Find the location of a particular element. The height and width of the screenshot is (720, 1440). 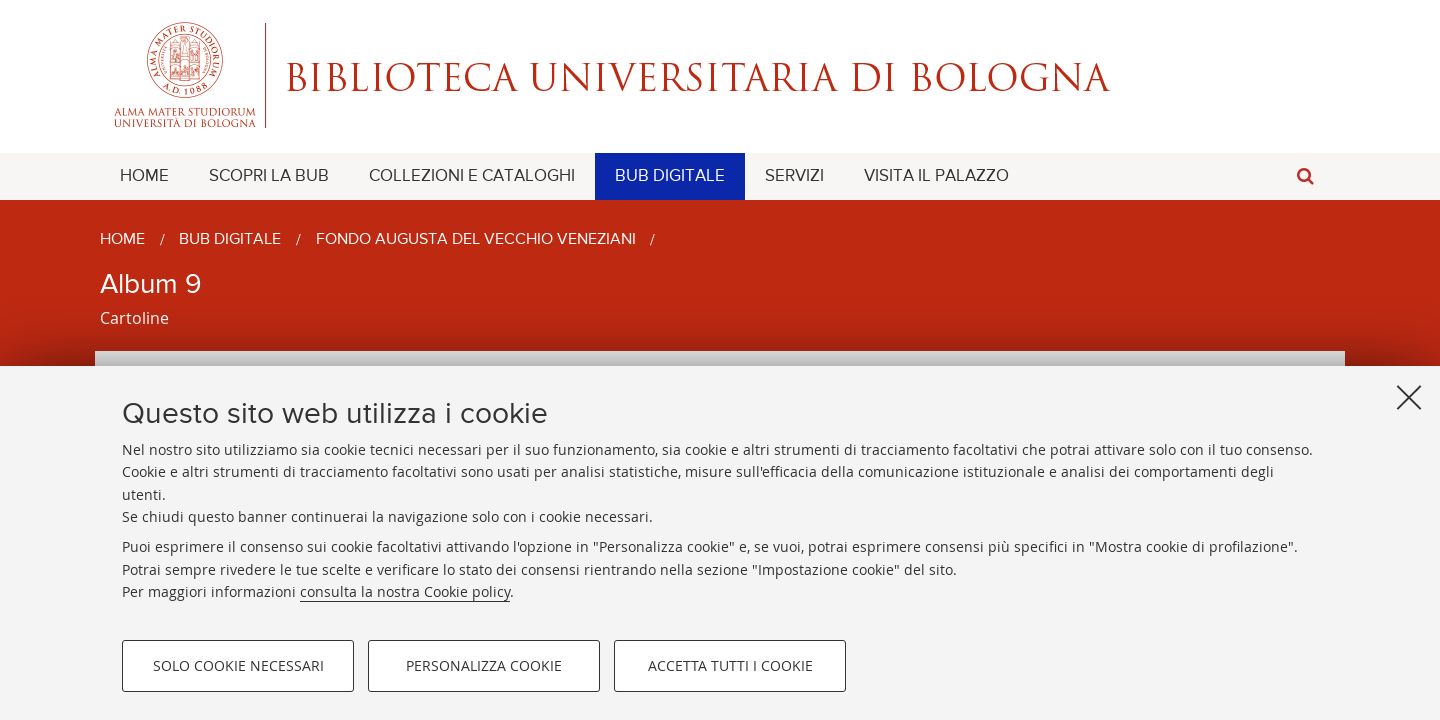

Solo cookie necessari is located at coordinates (238, 665).